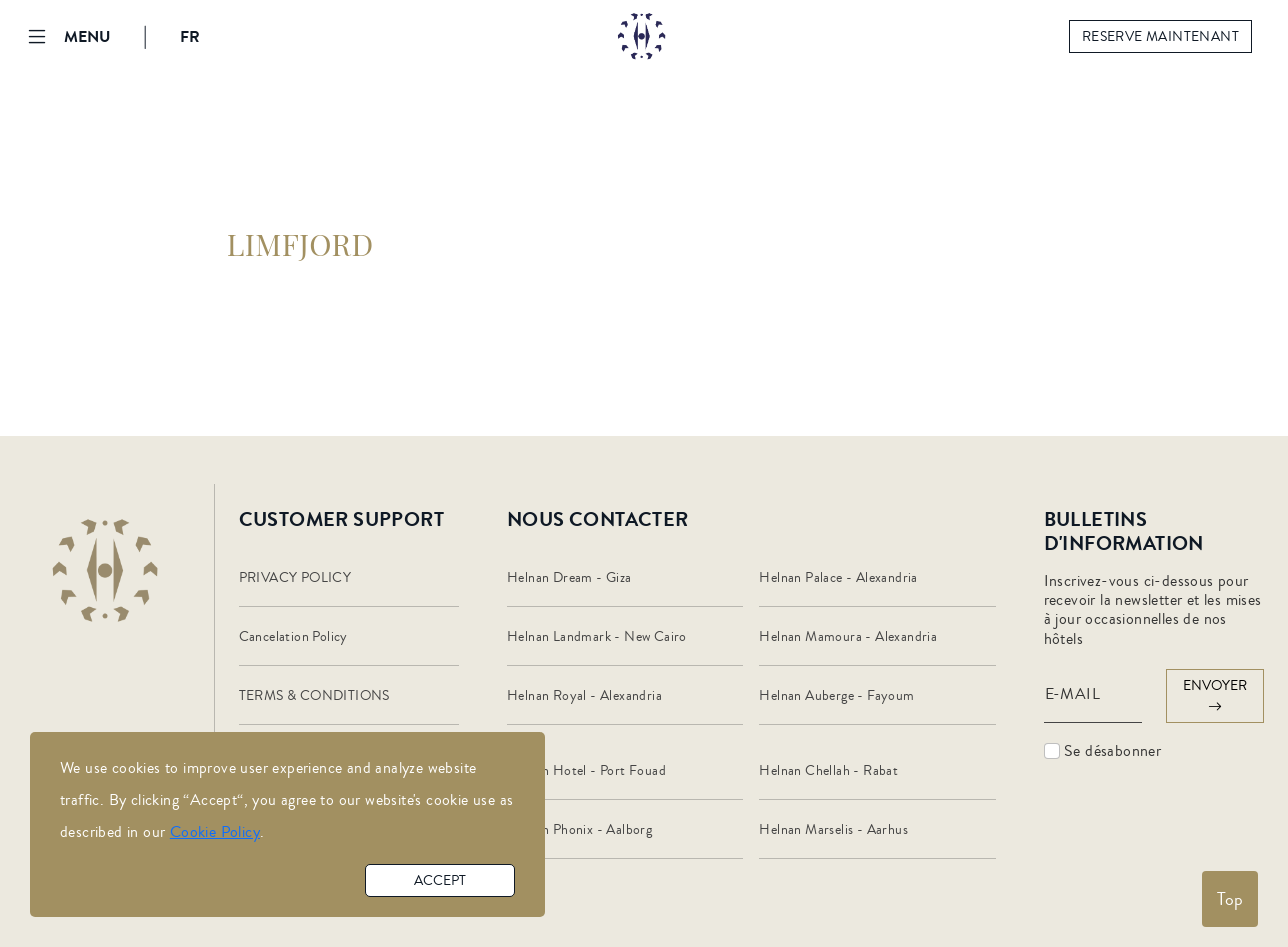 The image size is (1288, 947). What do you see at coordinates (828, 771) in the screenshot?
I see `Helnan Chellah - Rabat` at bounding box center [828, 771].